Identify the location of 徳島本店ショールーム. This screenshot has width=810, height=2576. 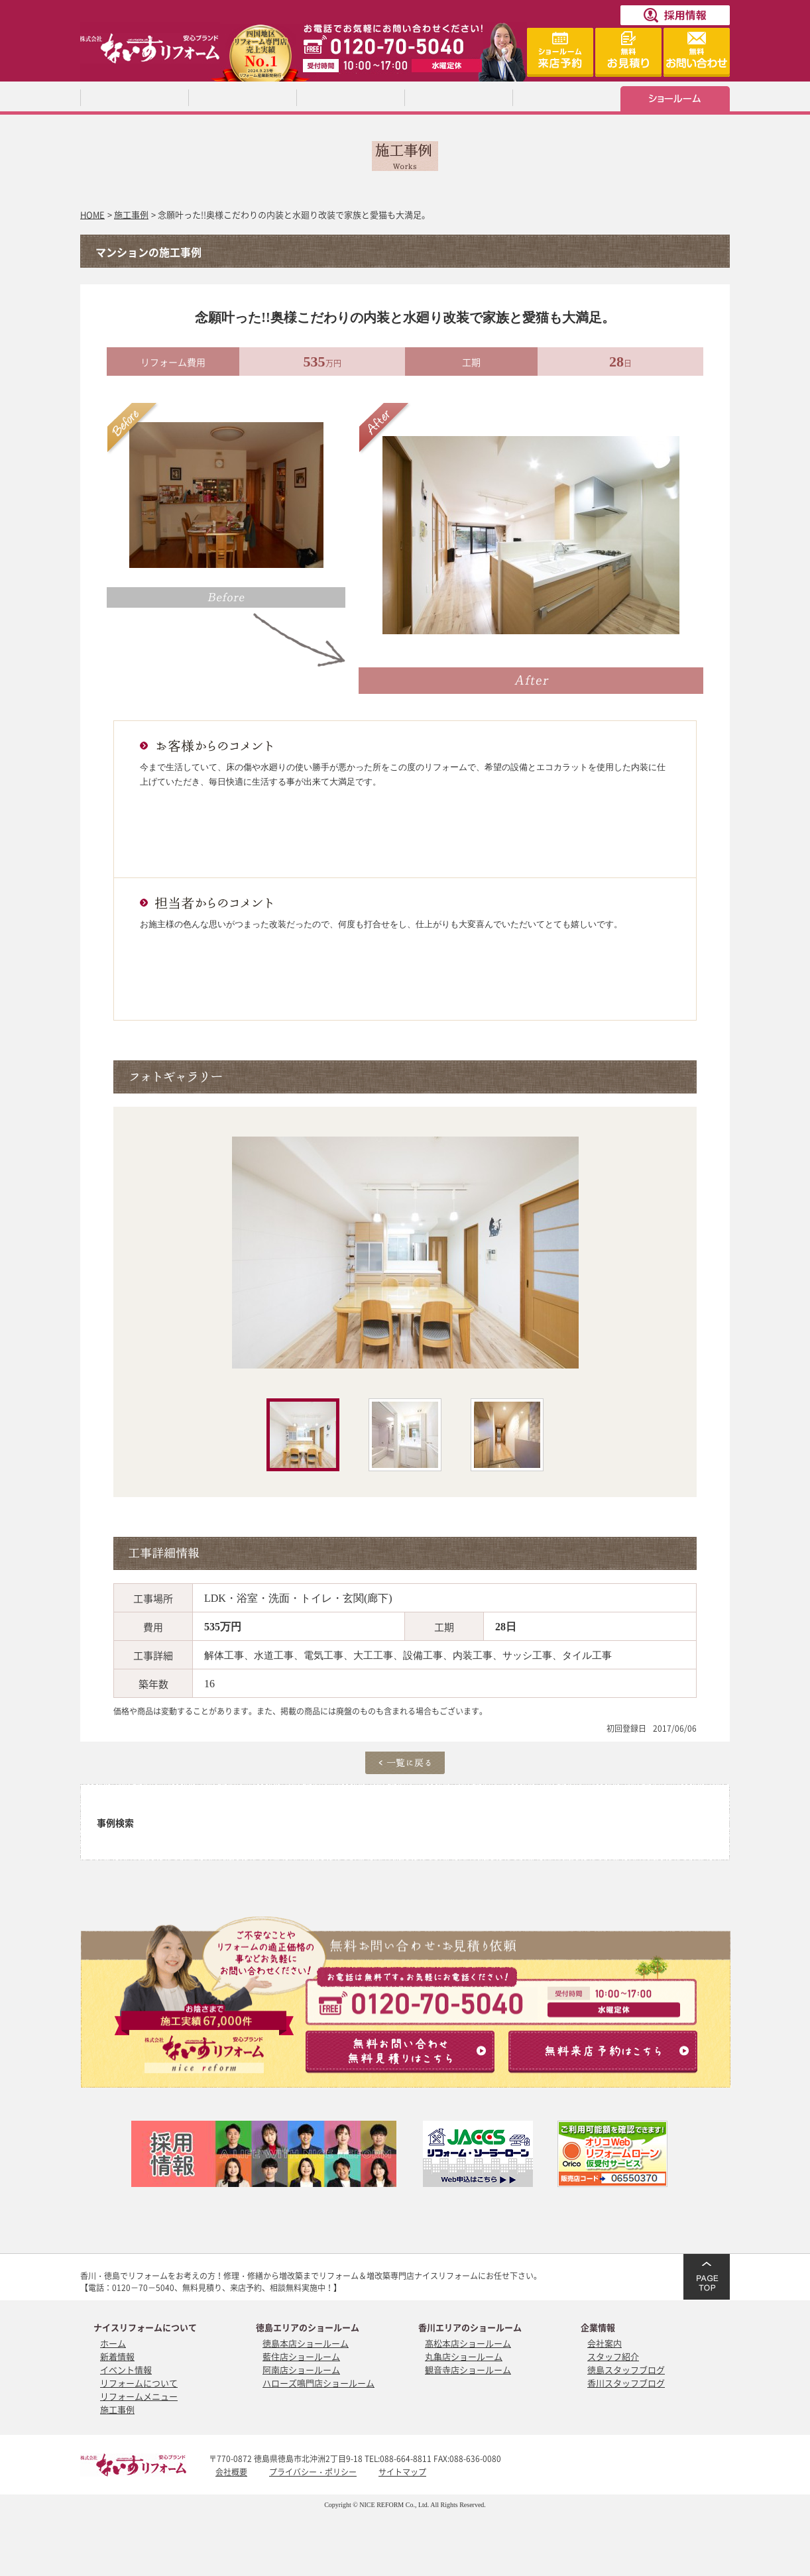
(305, 2343).